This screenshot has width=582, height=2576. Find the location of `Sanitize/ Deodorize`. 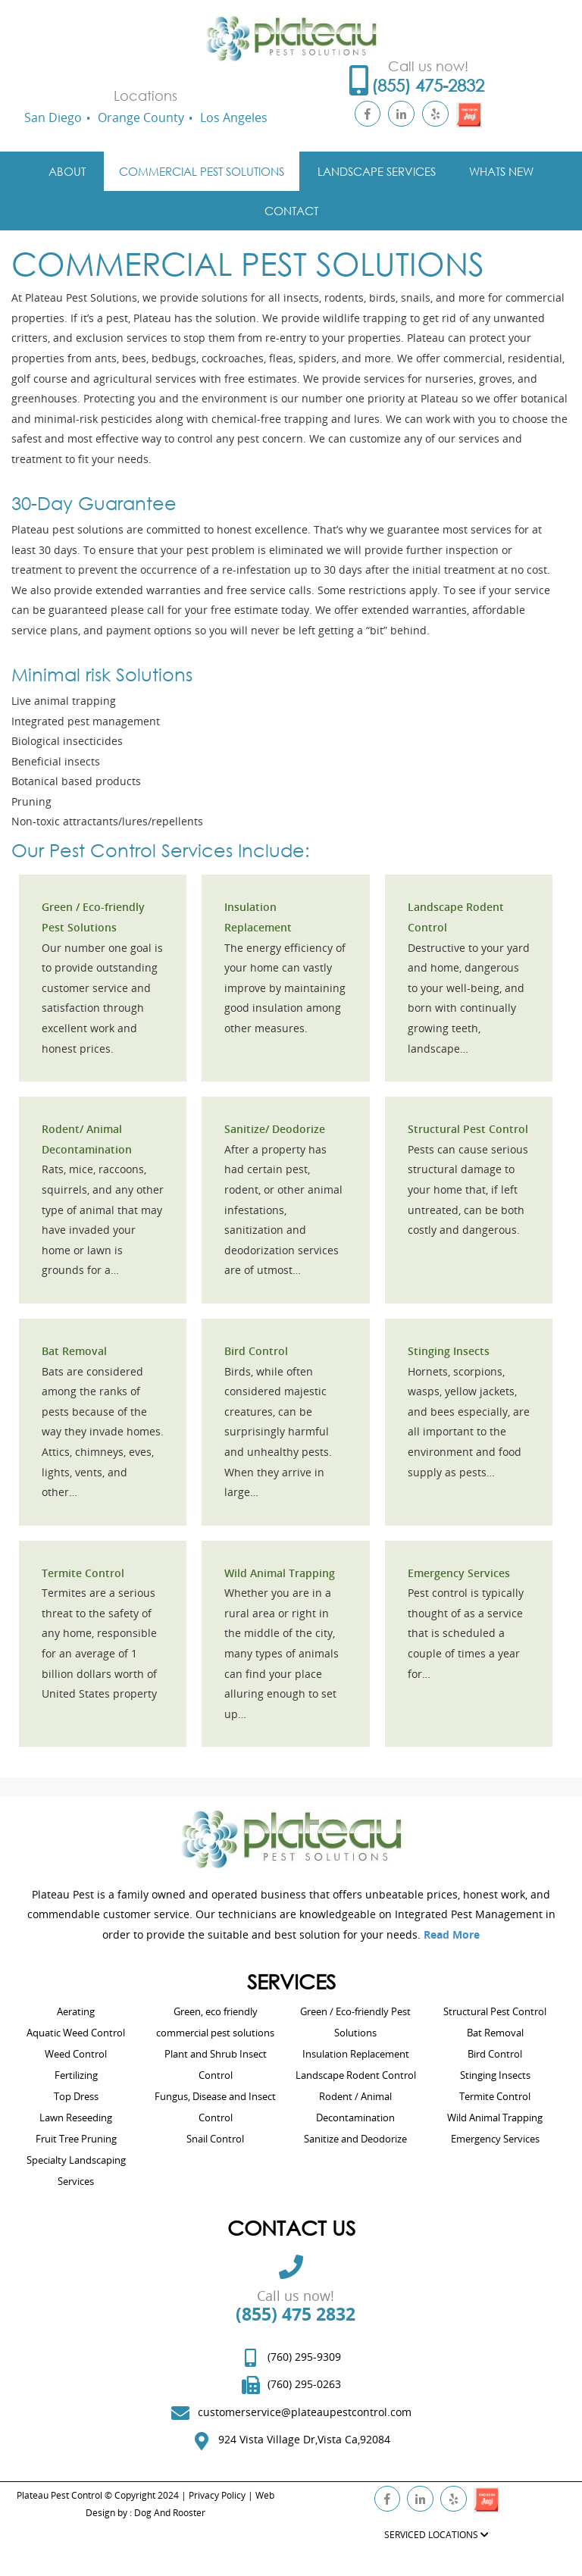

Sanitize/ Deodorize is located at coordinates (274, 1129).